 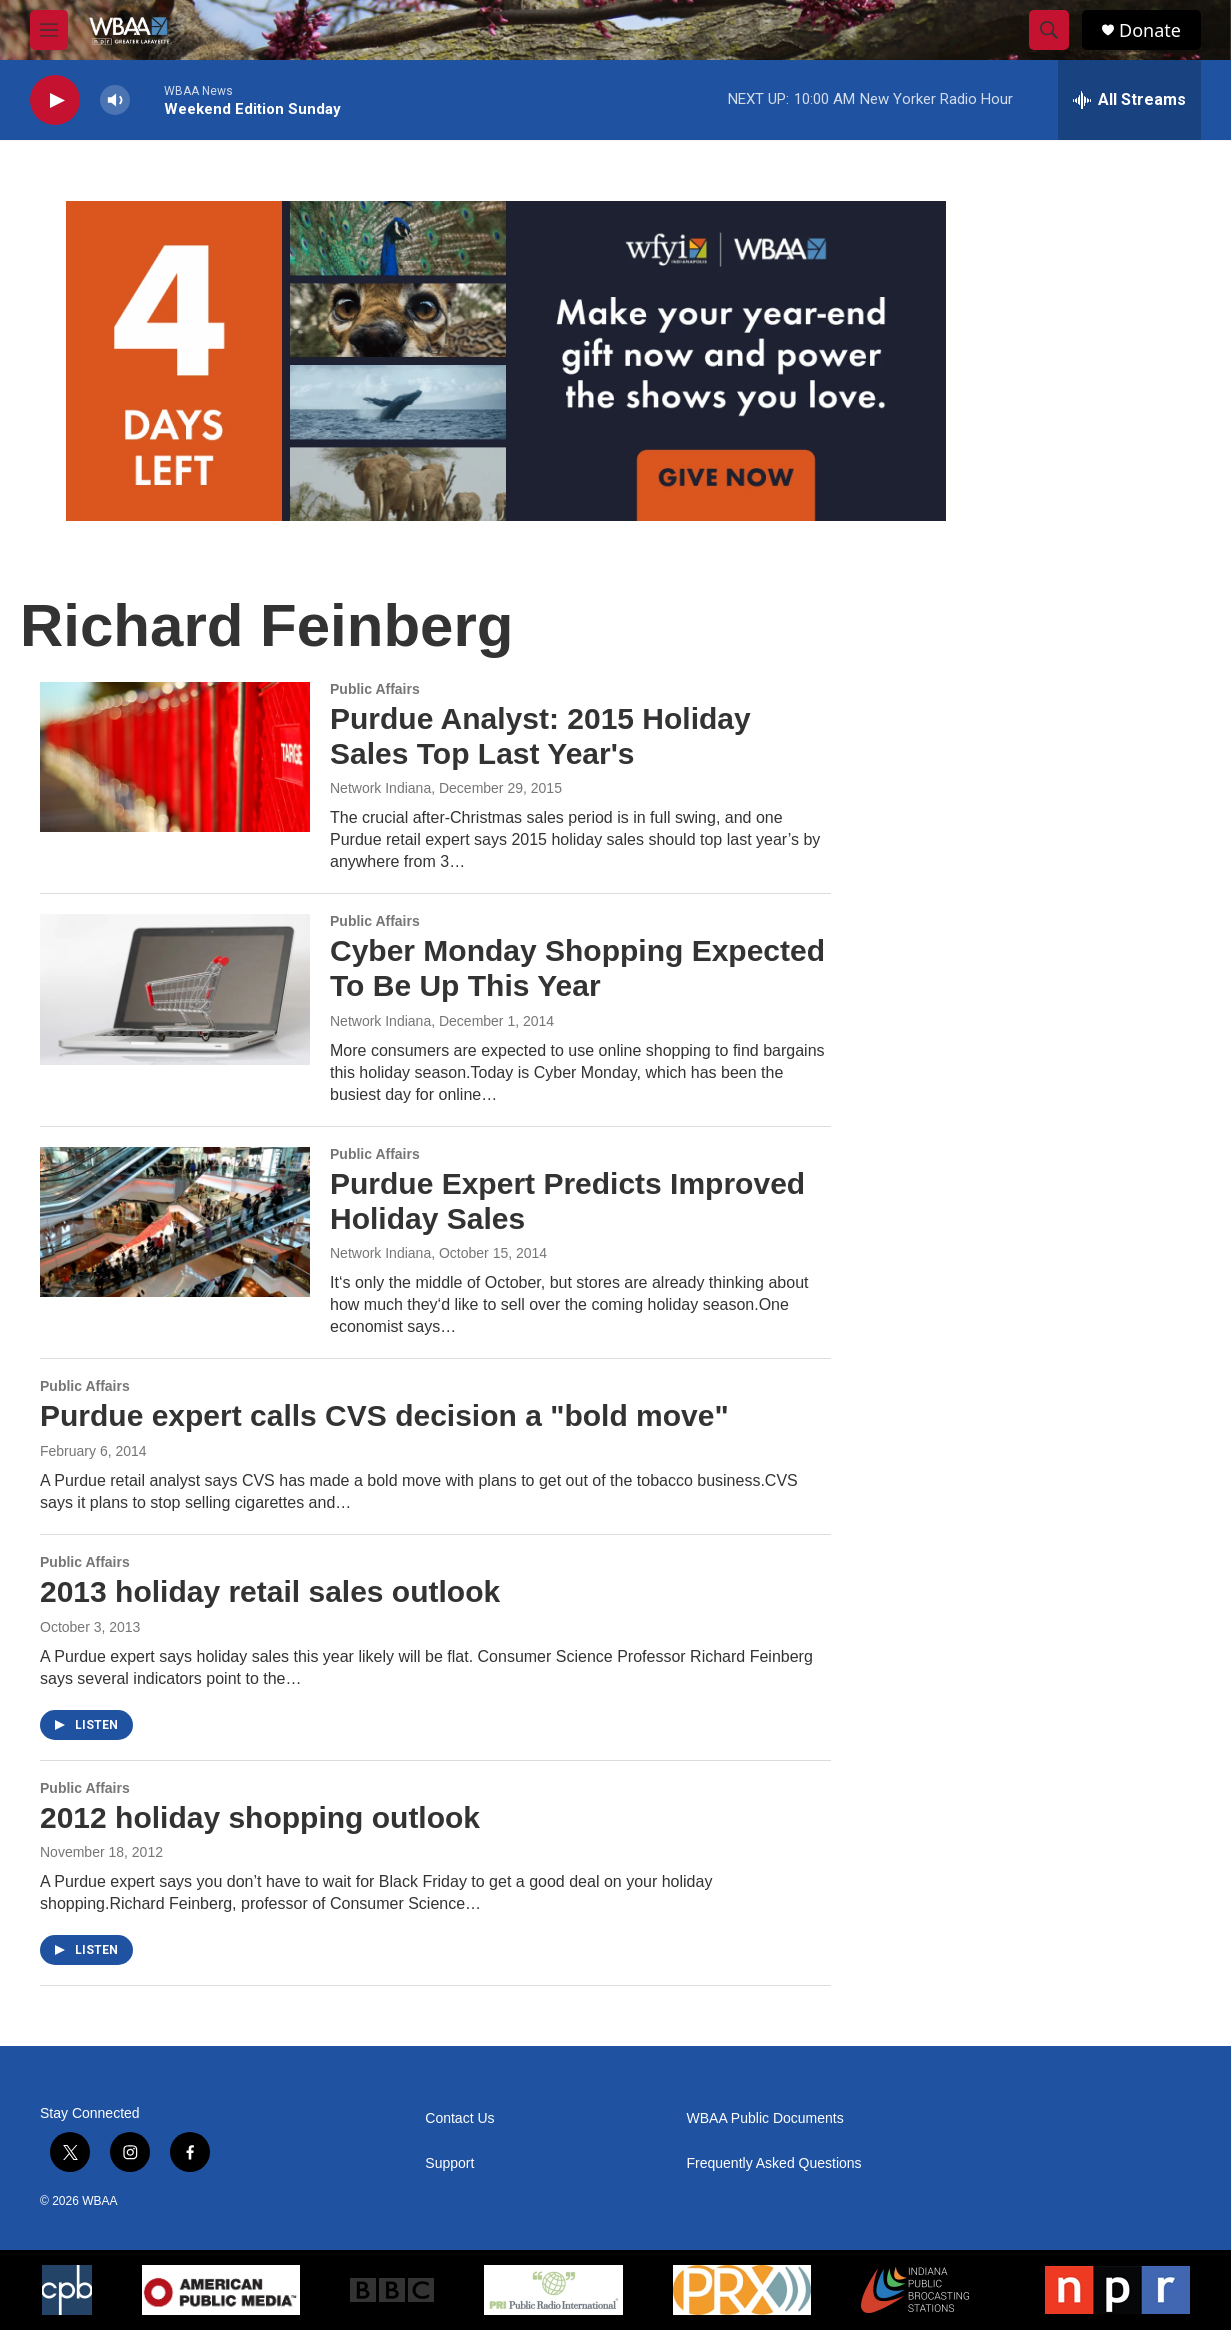 What do you see at coordinates (49, 30) in the screenshot?
I see `[hamburger-menu-open]` at bounding box center [49, 30].